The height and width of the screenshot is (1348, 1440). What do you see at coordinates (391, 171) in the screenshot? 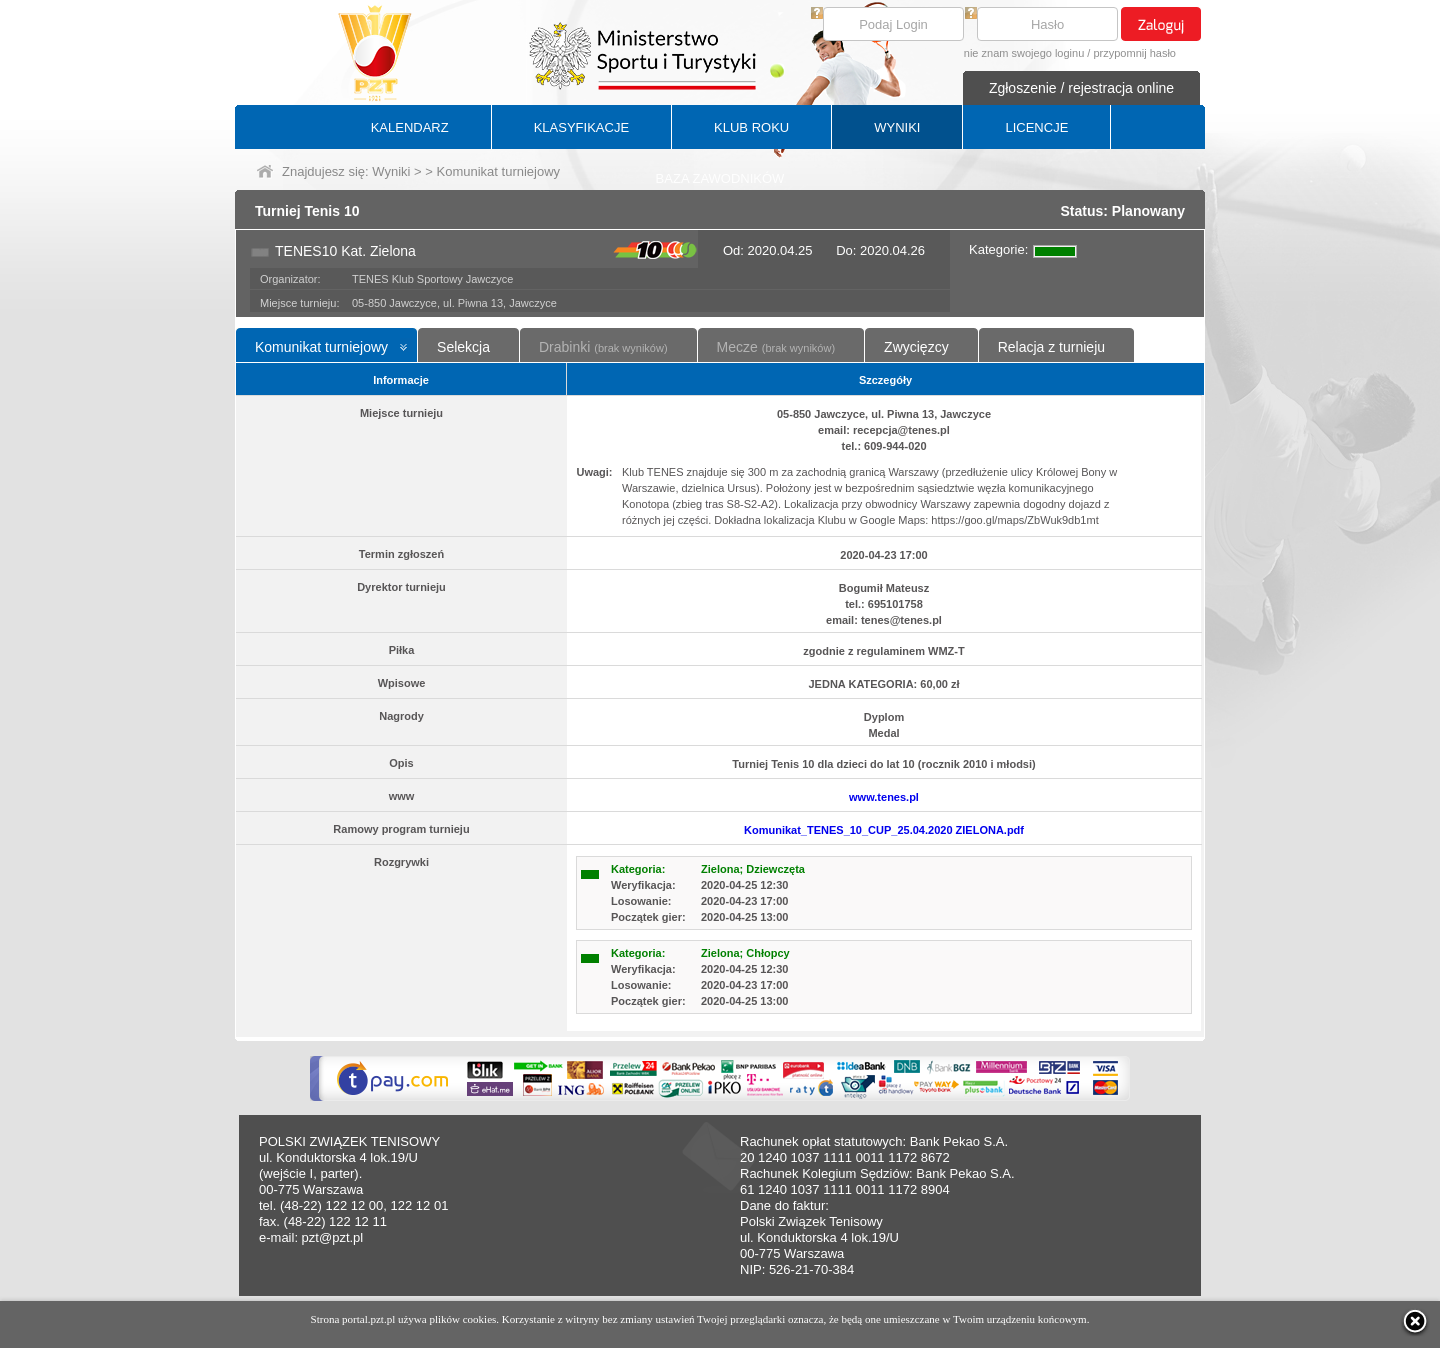
I see `Wyniki` at bounding box center [391, 171].